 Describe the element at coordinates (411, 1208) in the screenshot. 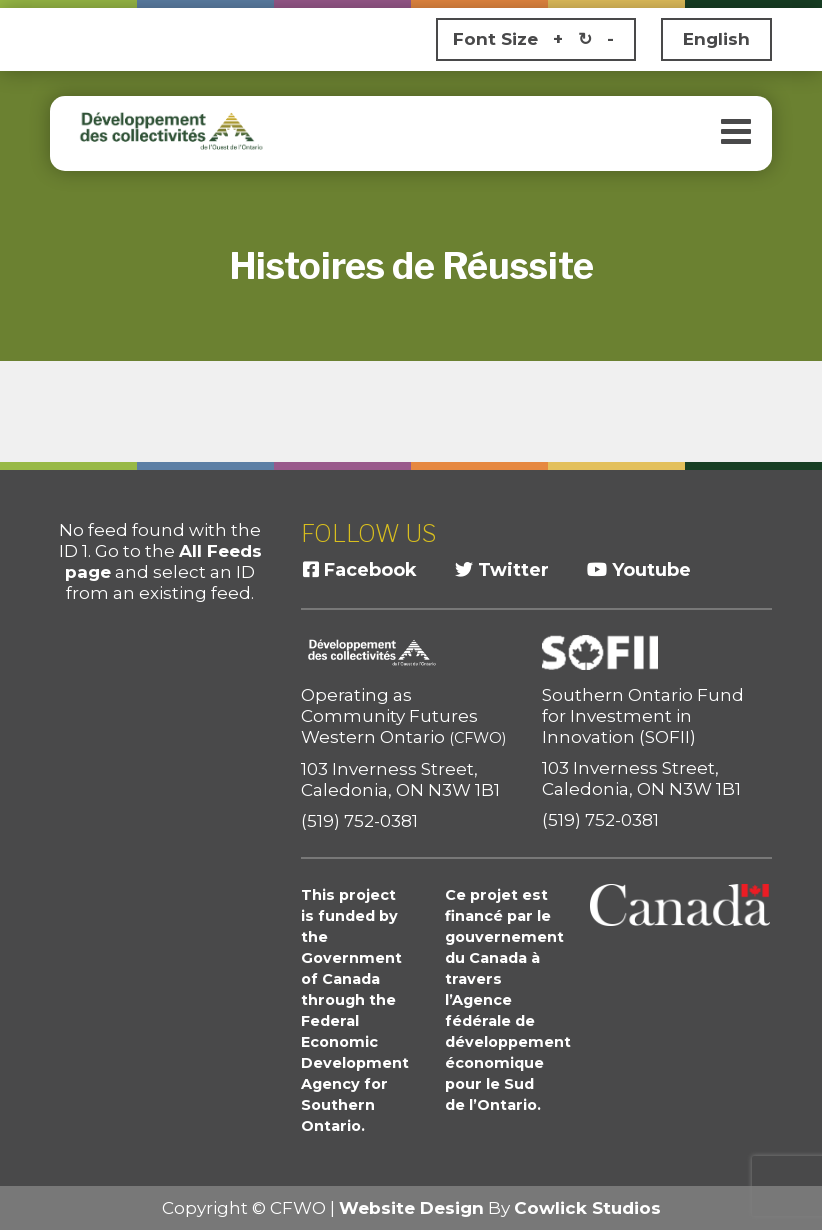

I see `Website Design` at that location.